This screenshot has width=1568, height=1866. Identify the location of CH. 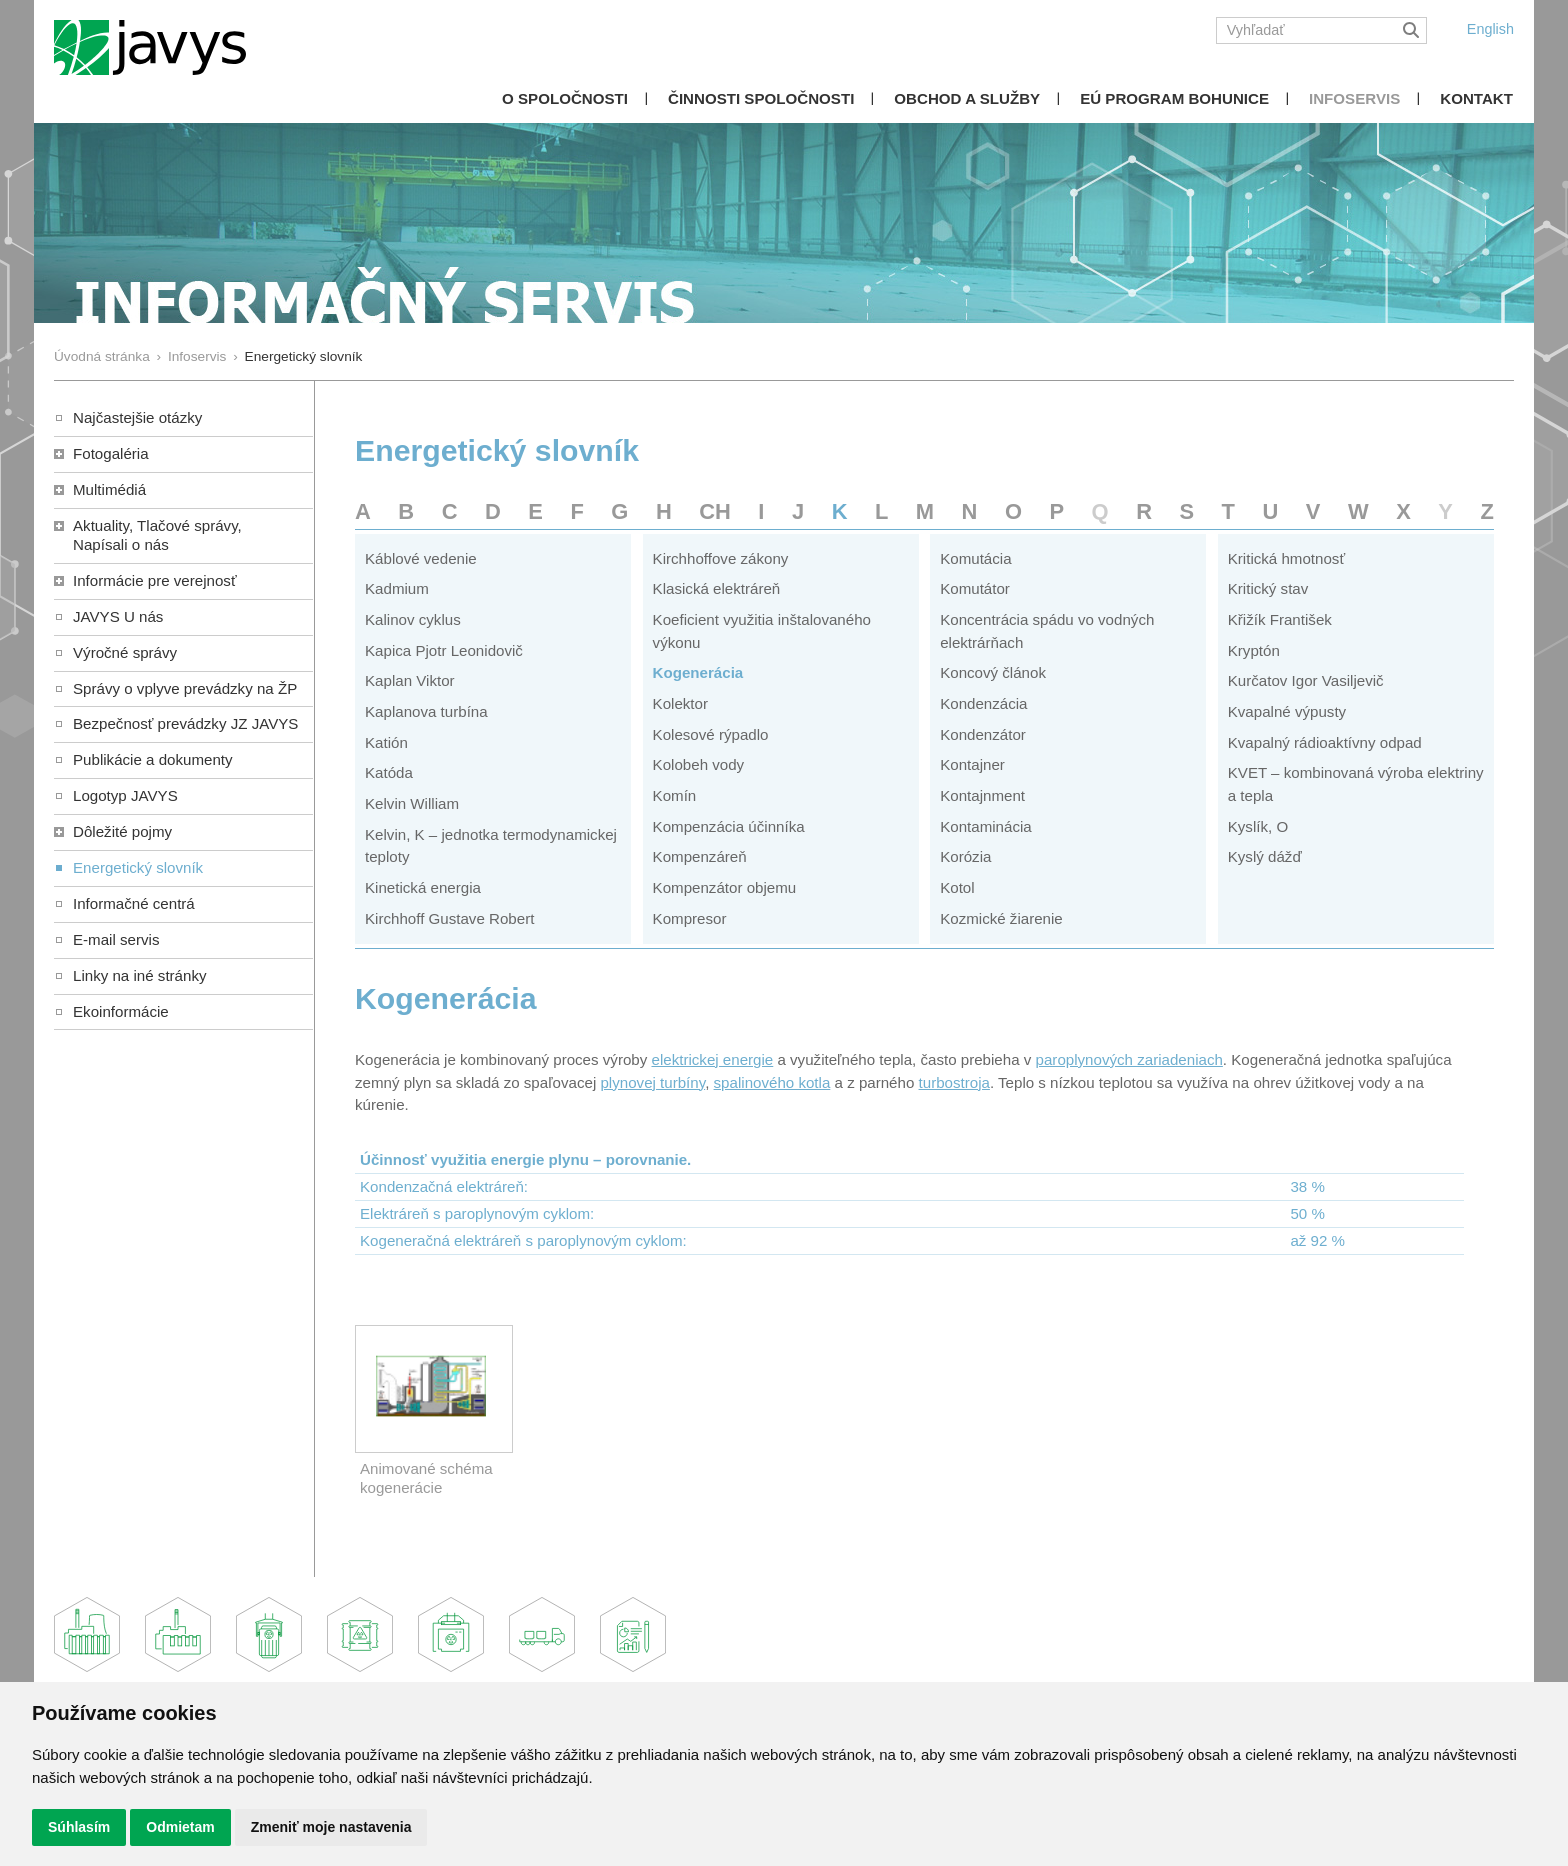
(715, 511).